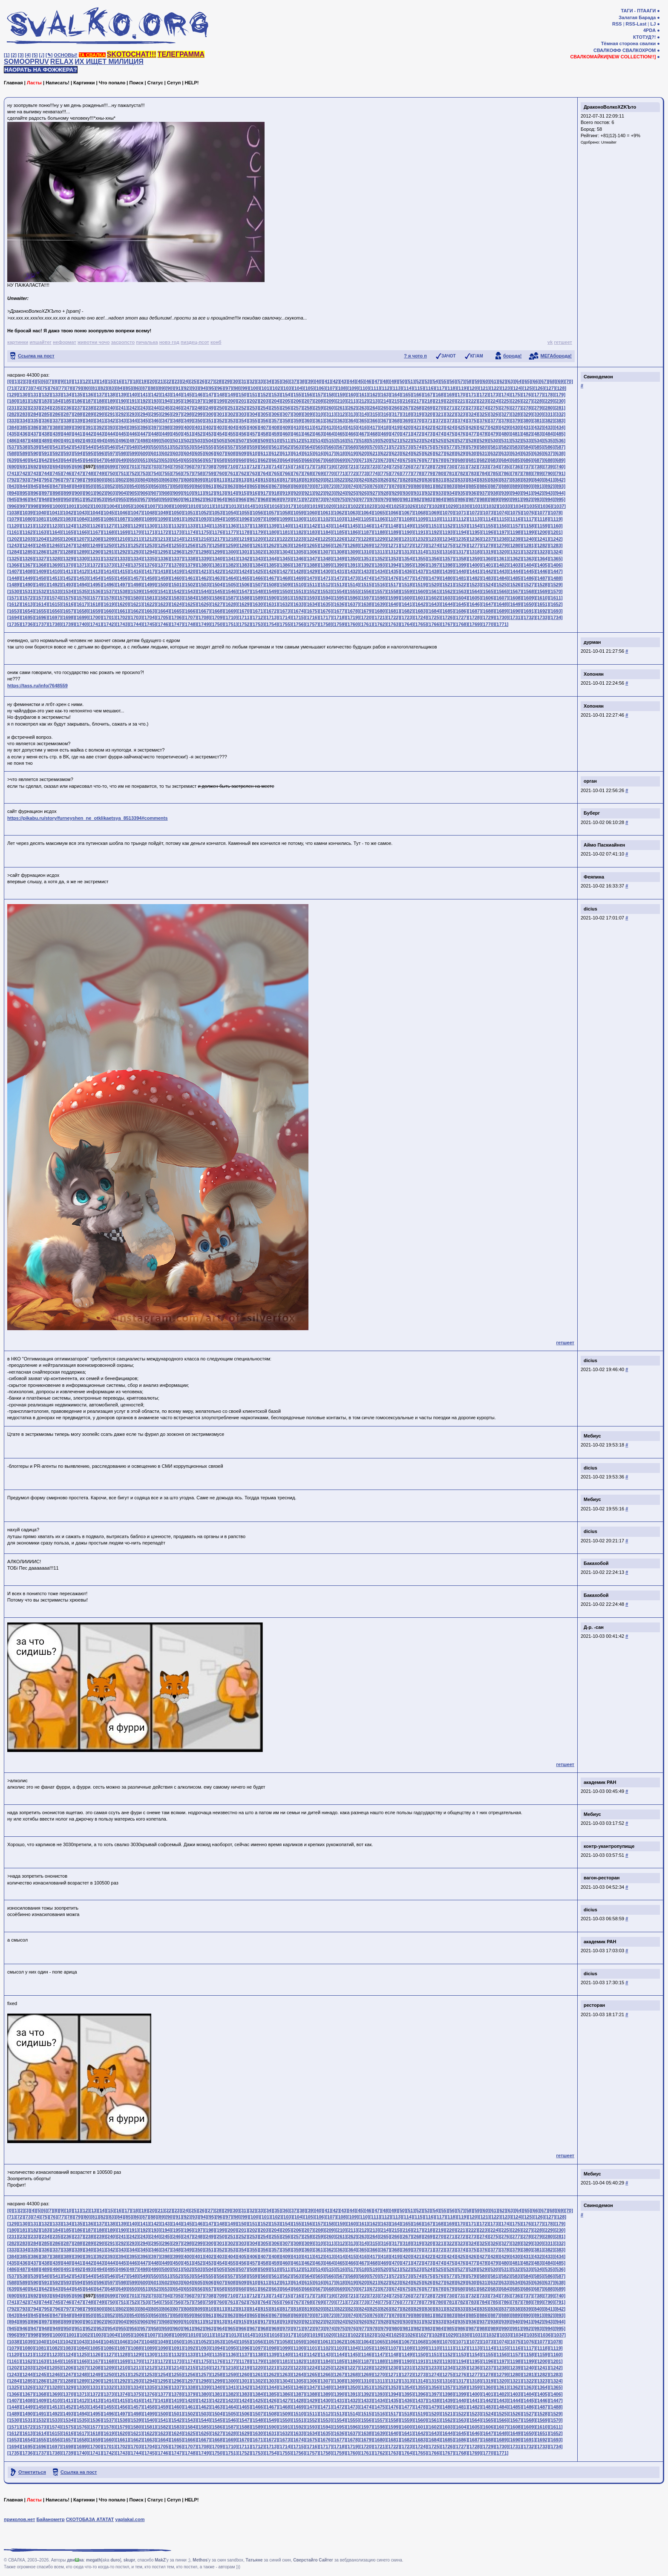  I want to click on Феяпина, so click(594, 876).